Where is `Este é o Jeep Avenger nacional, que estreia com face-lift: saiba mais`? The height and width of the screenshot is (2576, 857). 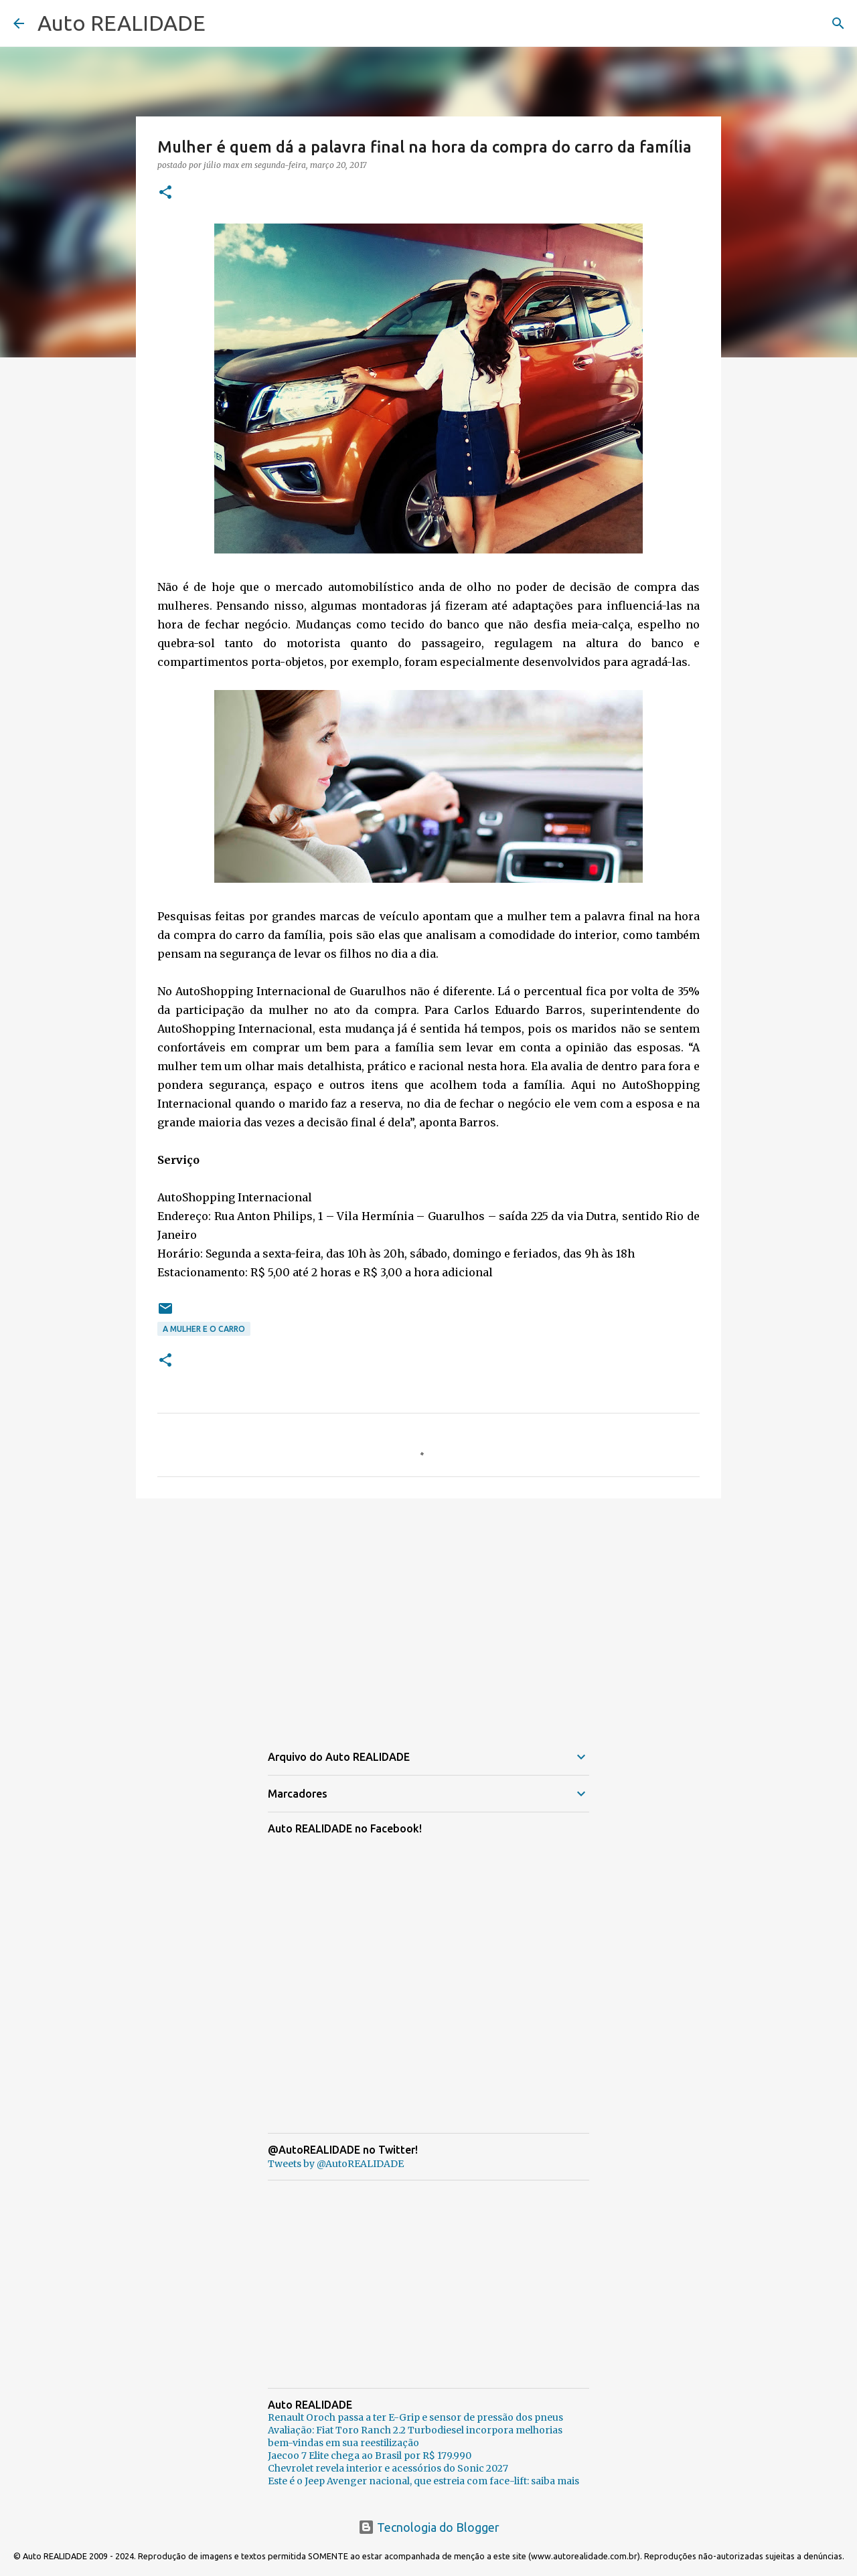 Este é o Jeep Avenger nacional, que estreia com face-lift: saiba mais is located at coordinates (423, 2481).